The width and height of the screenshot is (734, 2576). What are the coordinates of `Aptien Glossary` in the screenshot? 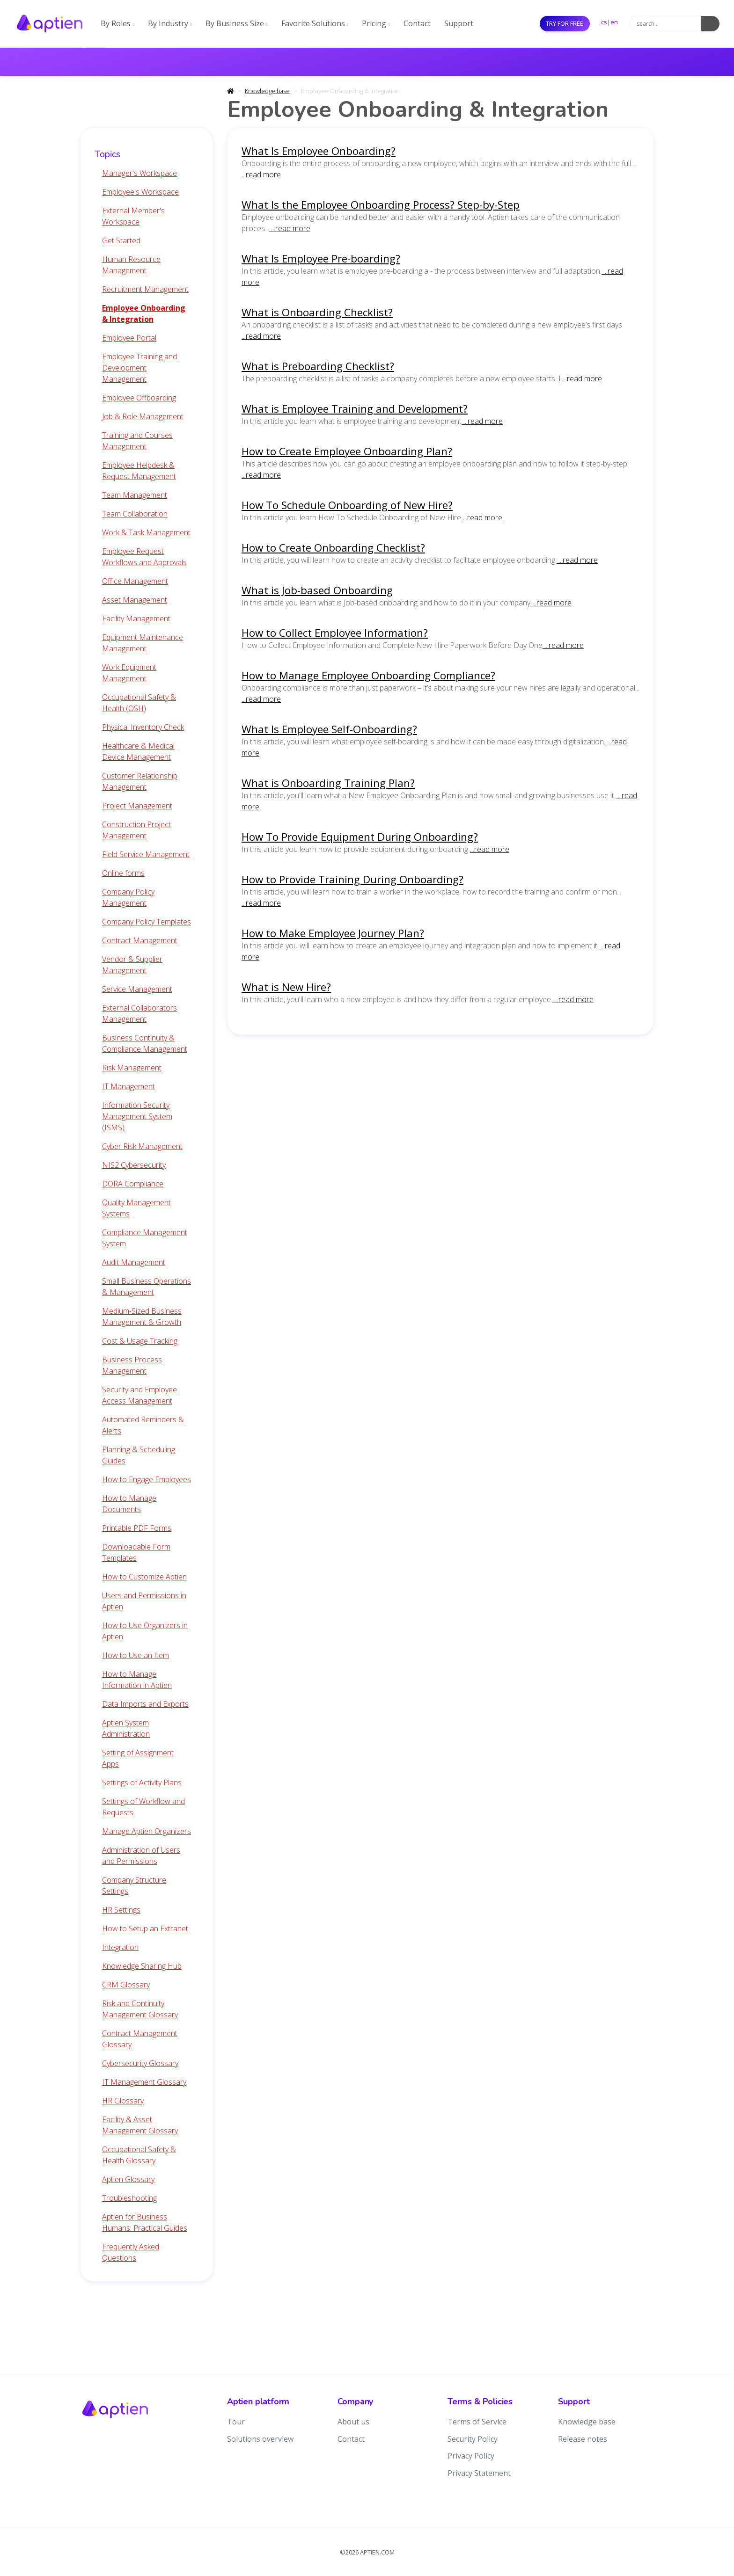 It's located at (128, 2179).